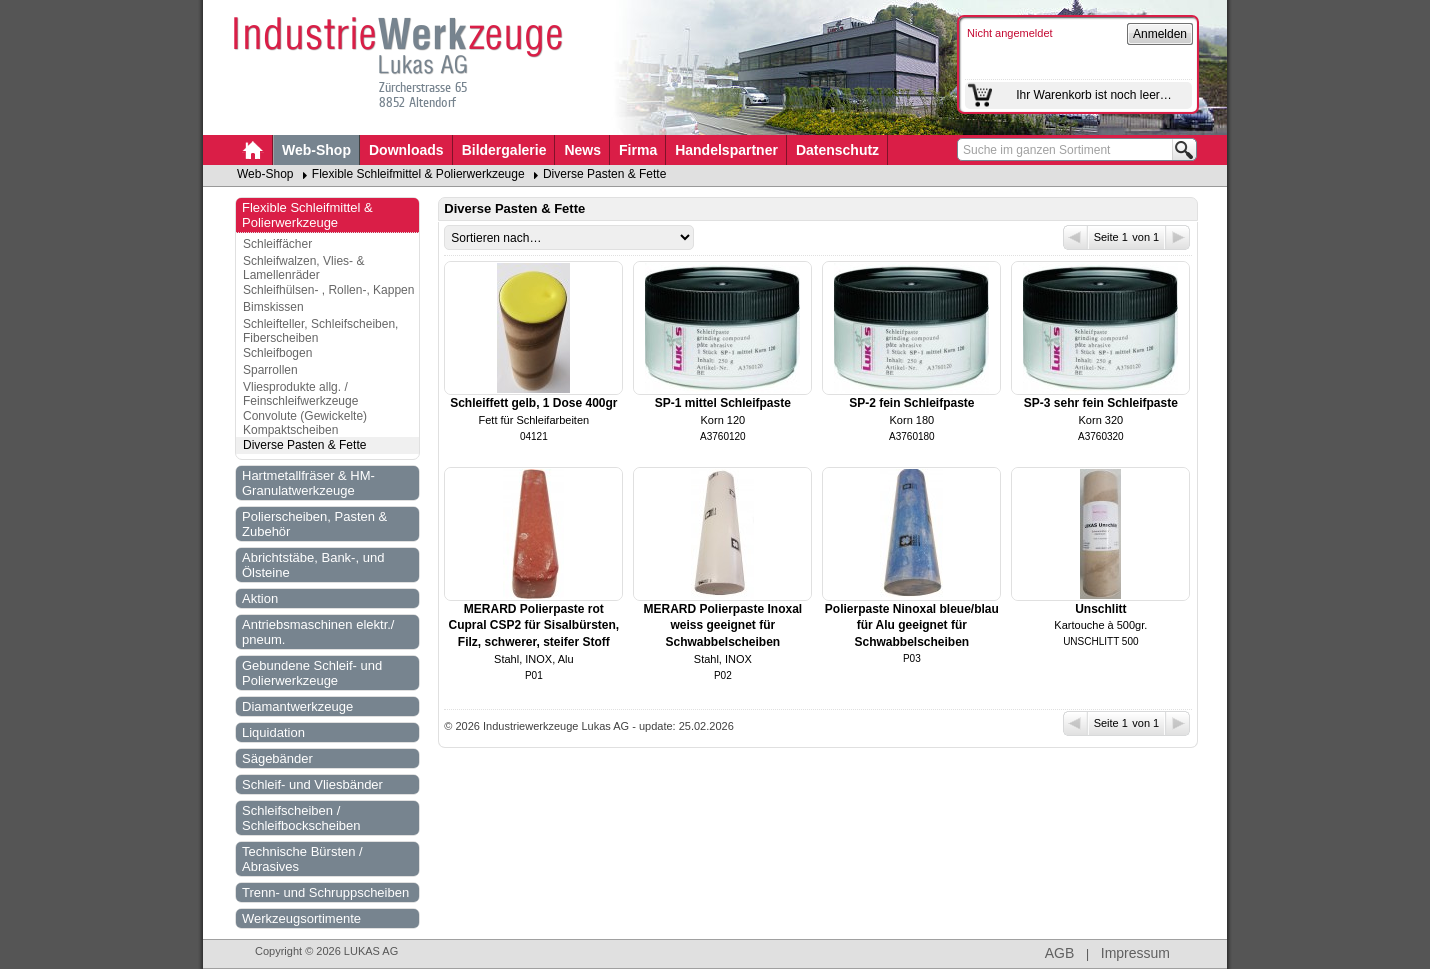 Image resolution: width=1430 pixels, height=969 pixels. Describe the element at coordinates (582, 150) in the screenshot. I see `News` at that location.